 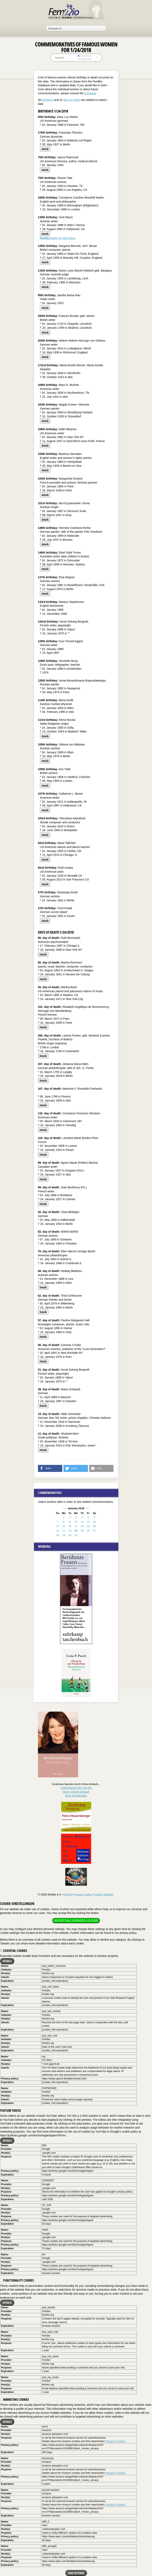 I want to click on in titles only, so click(x=85, y=59).